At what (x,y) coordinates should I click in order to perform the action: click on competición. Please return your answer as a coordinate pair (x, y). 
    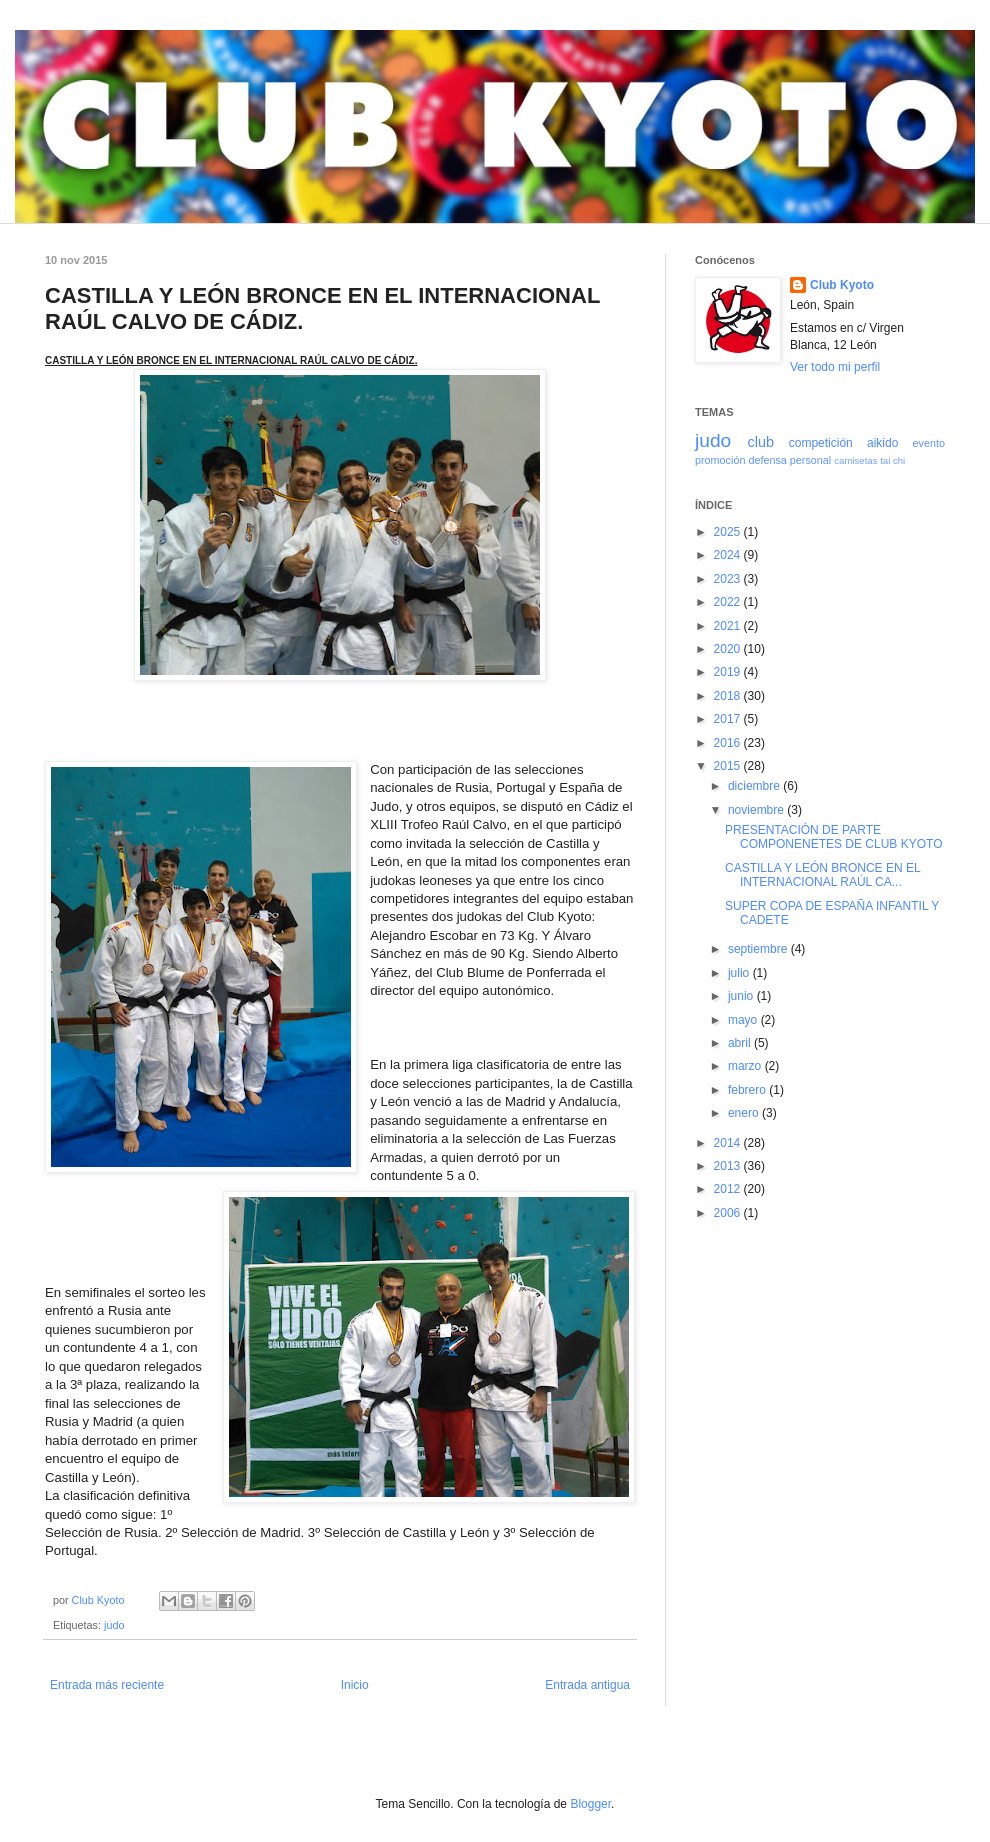
    Looking at the image, I should click on (821, 443).